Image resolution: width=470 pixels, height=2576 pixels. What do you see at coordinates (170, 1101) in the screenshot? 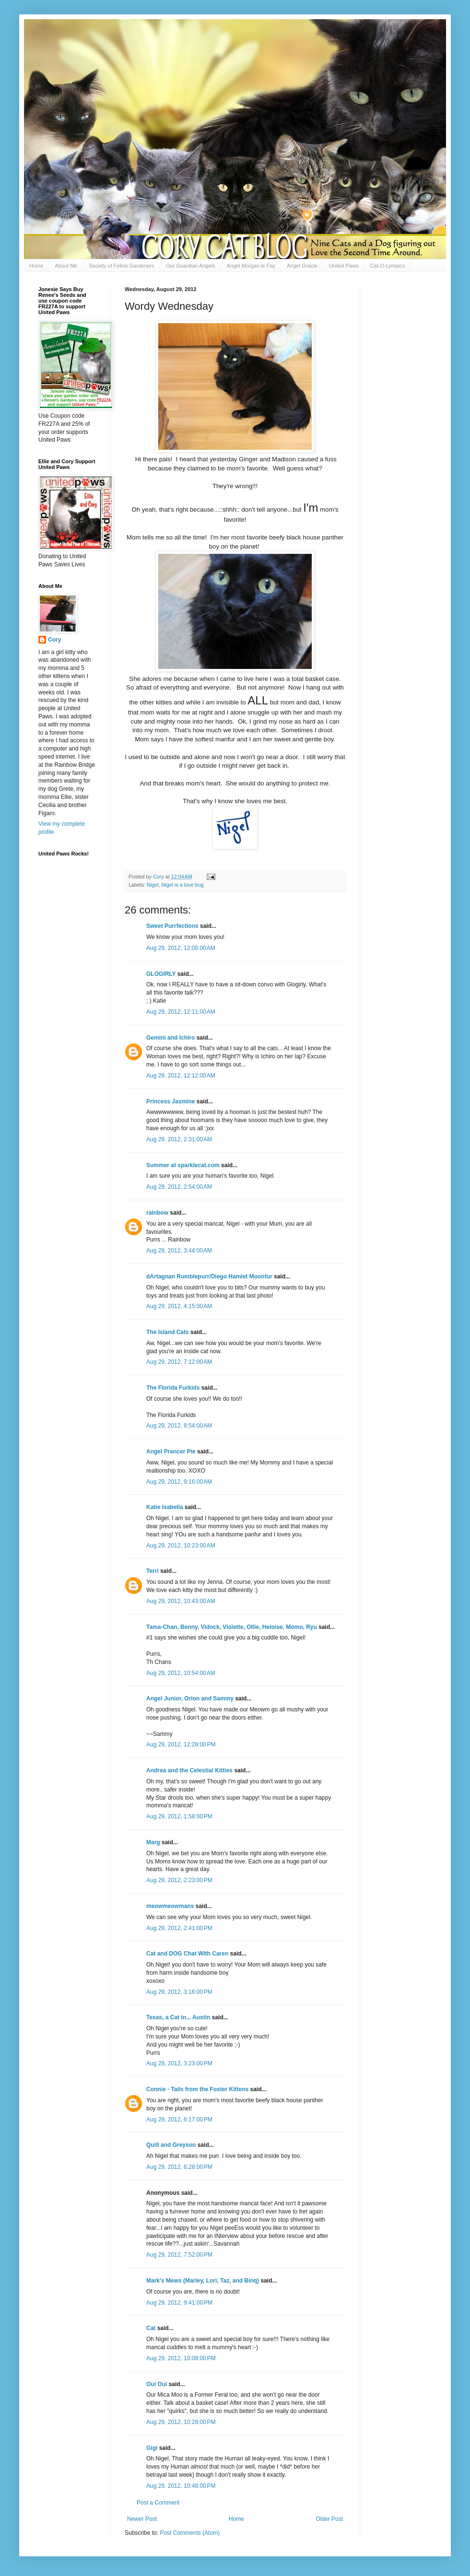
I see `Princess Jasmine` at bounding box center [170, 1101].